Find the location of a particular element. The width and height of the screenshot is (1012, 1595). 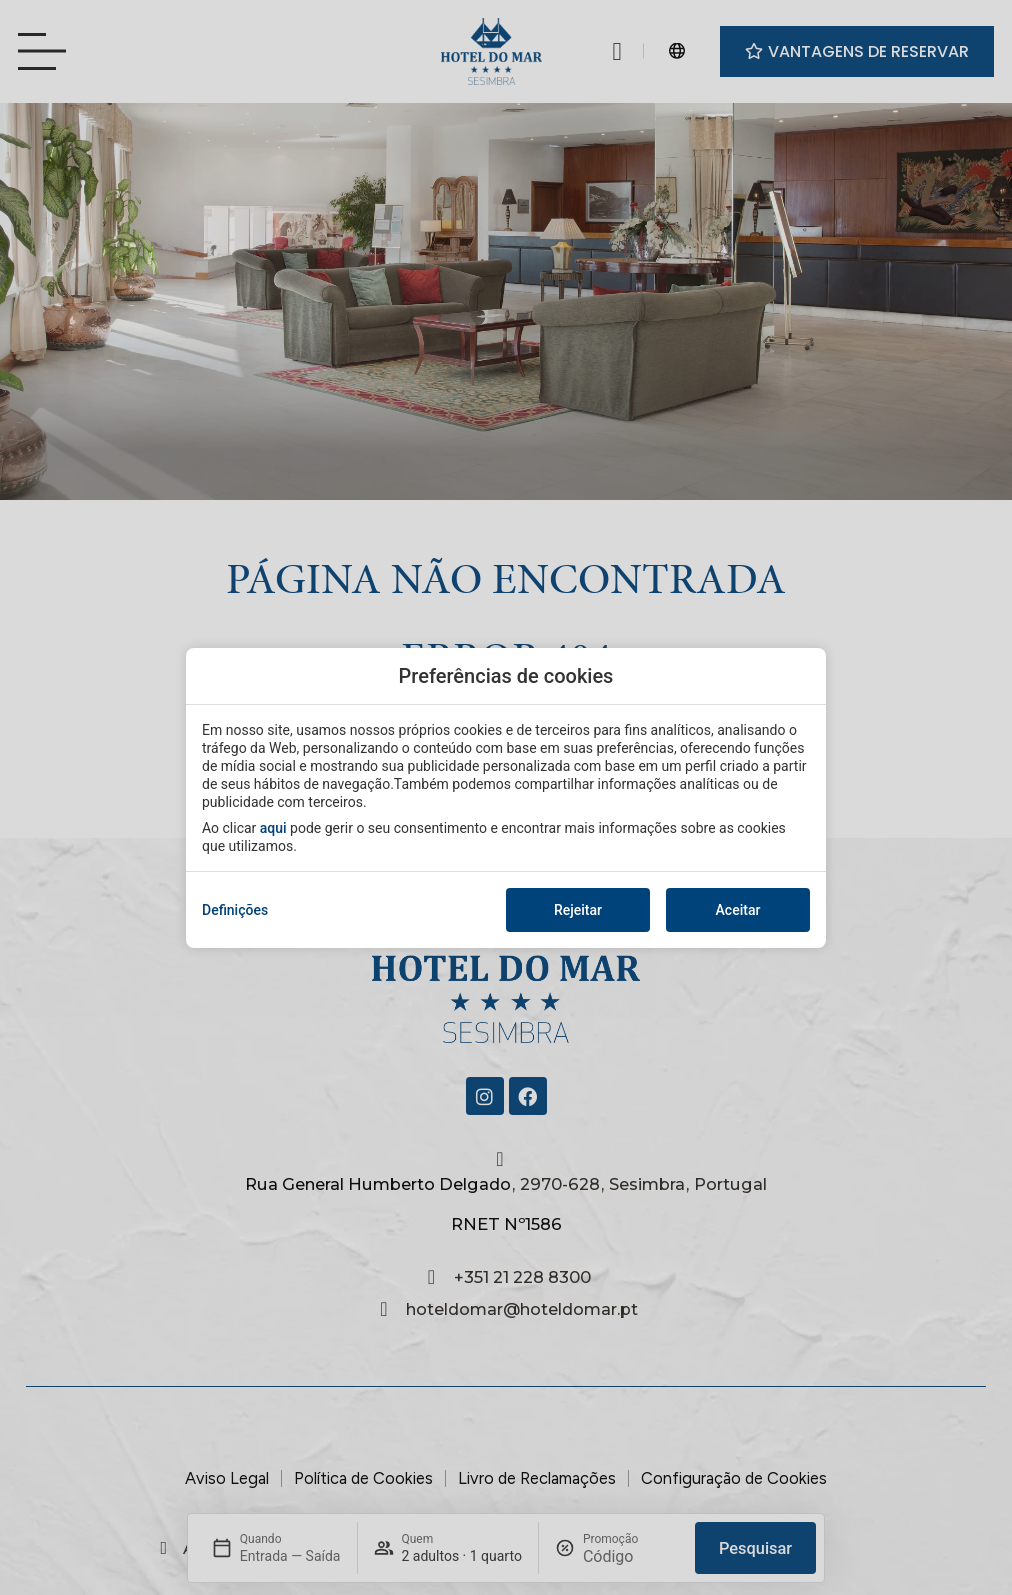

Rejeitar is located at coordinates (578, 910).